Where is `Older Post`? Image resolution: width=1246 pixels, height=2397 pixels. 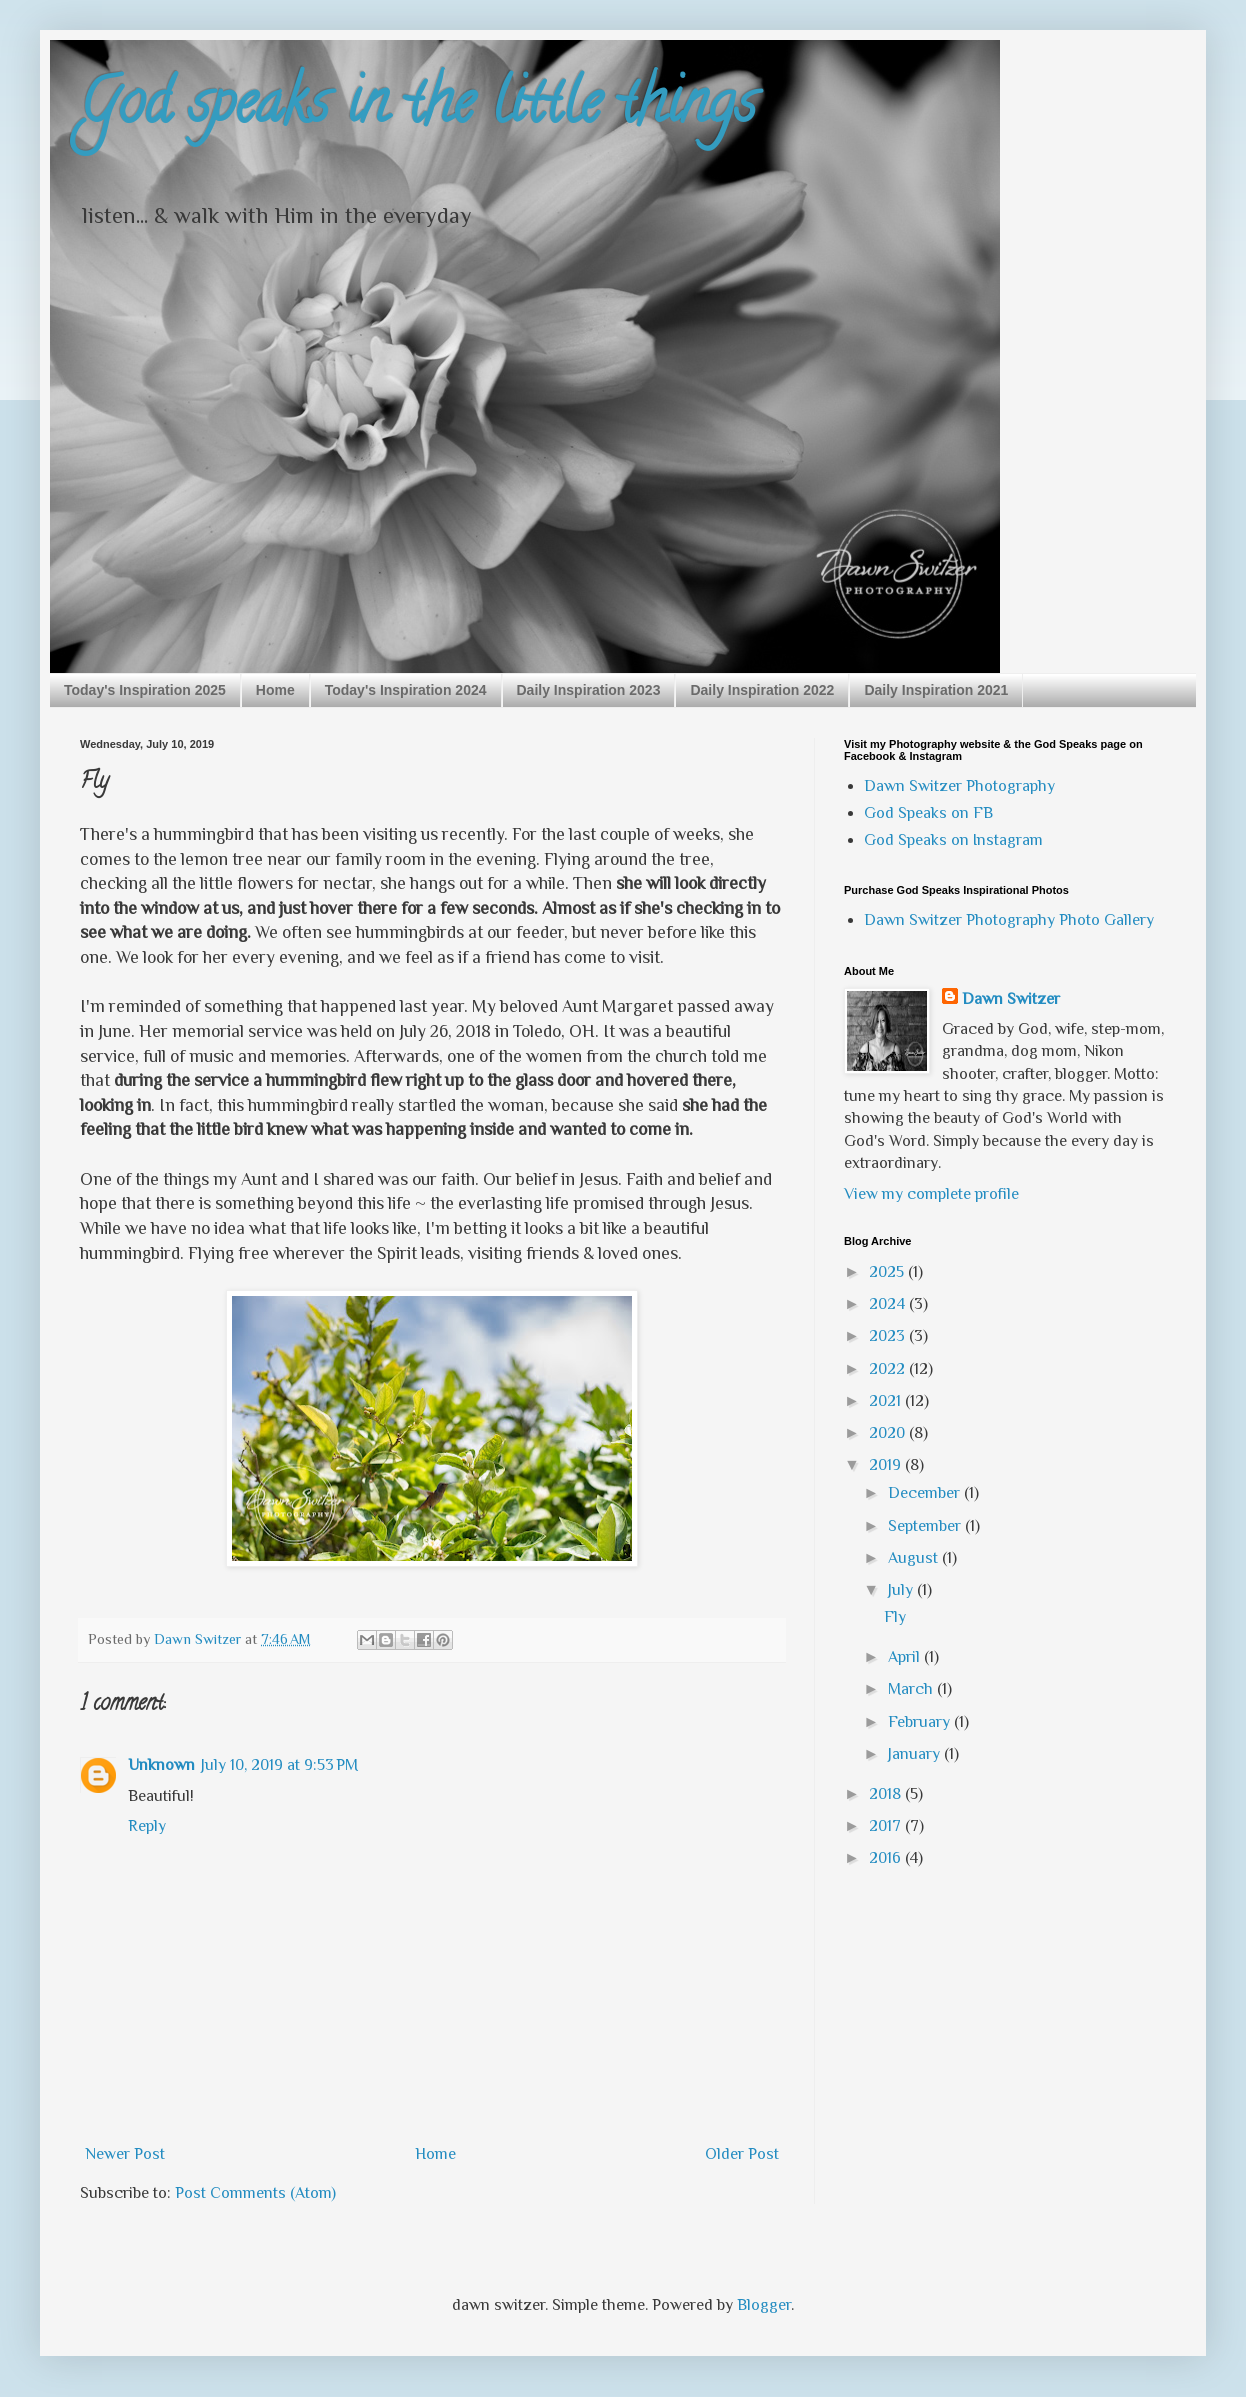
Older Post is located at coordinates (742, 2154).